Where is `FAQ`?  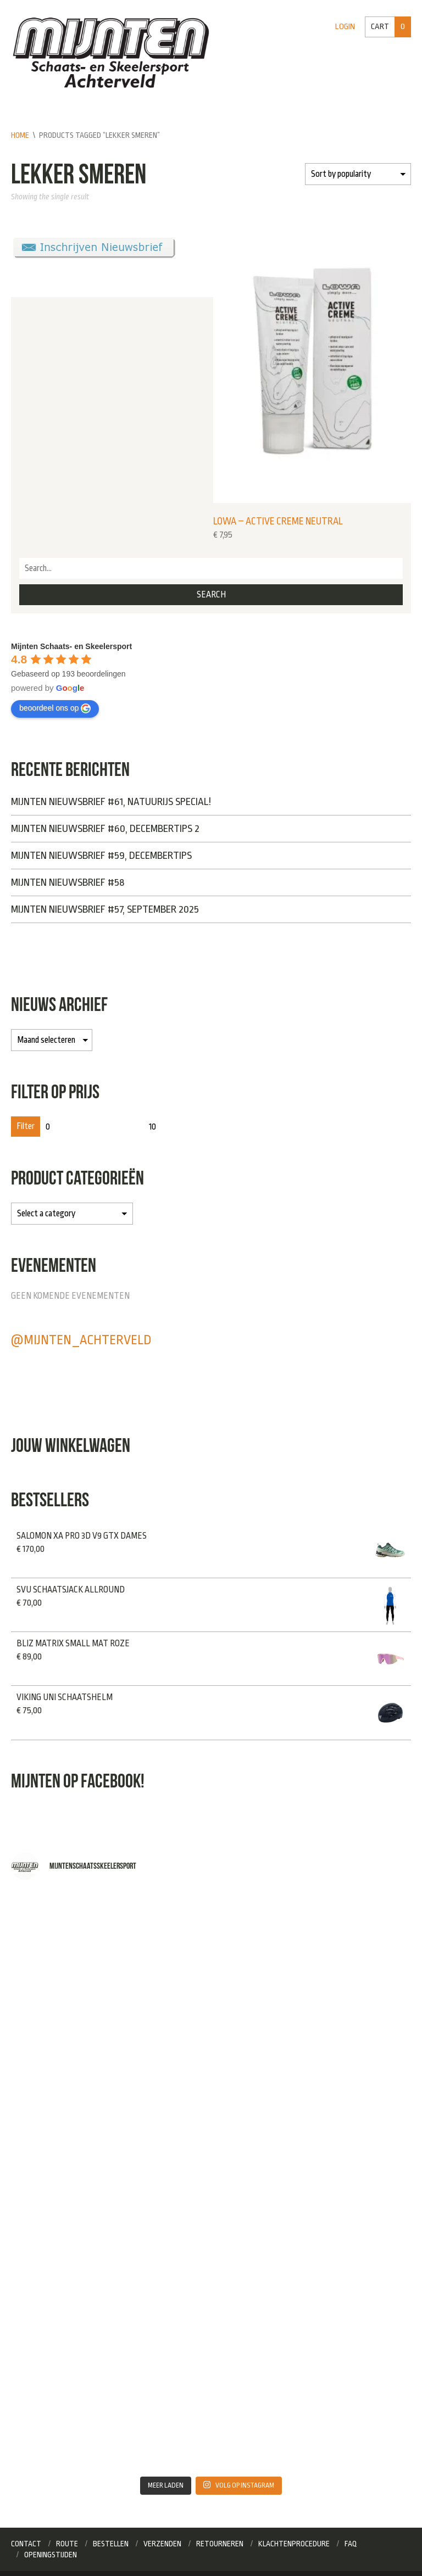 FAQ is located at coordinates (351, 2543).